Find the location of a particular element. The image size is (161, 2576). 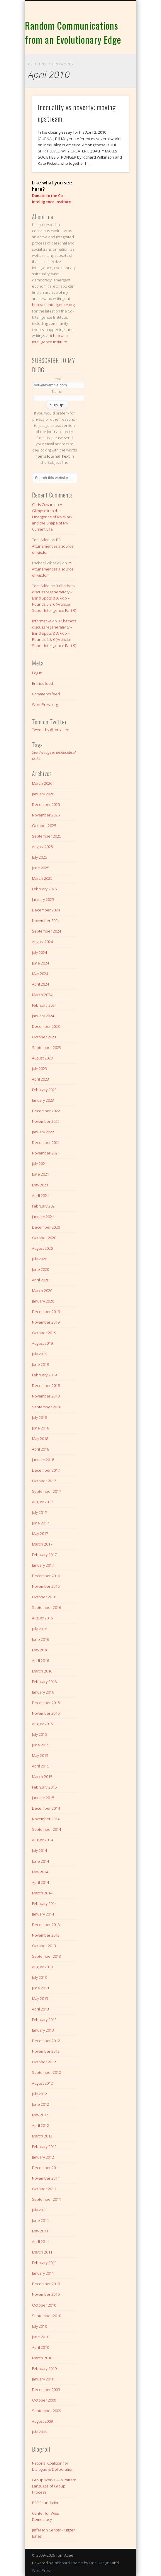

July 2020 is located at coordinates (39, 1258).